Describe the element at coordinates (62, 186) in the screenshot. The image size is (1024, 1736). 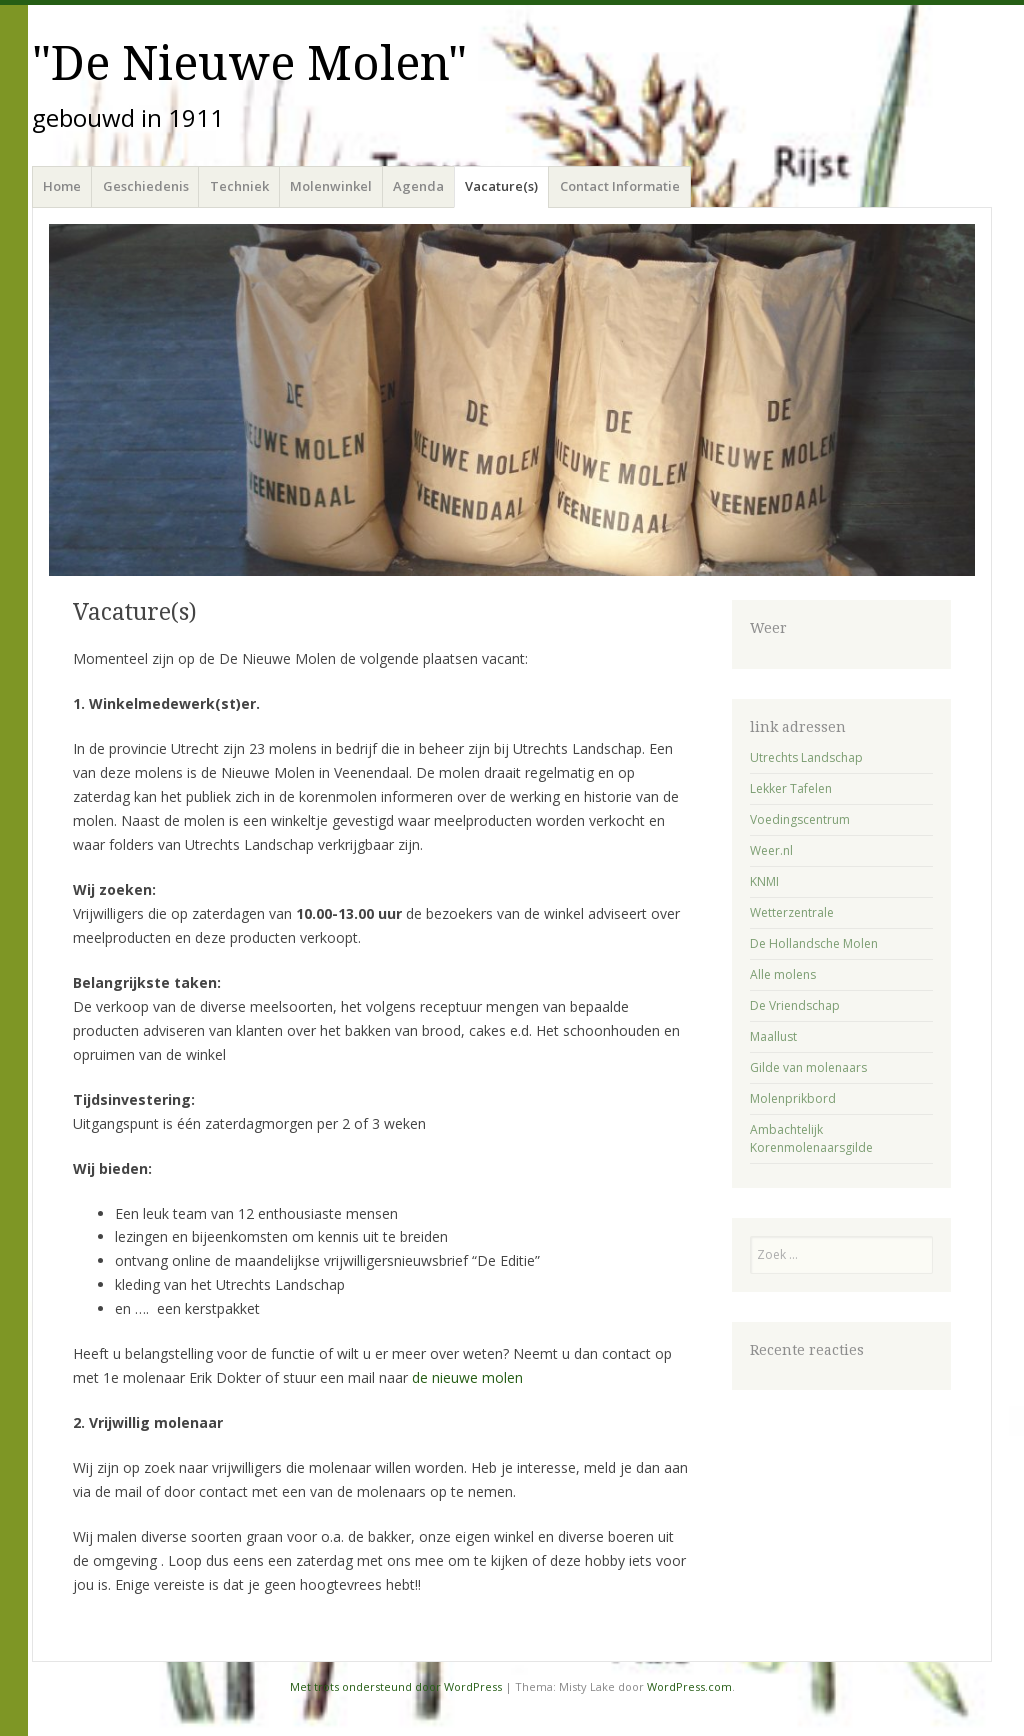
I see `Home` at that location.